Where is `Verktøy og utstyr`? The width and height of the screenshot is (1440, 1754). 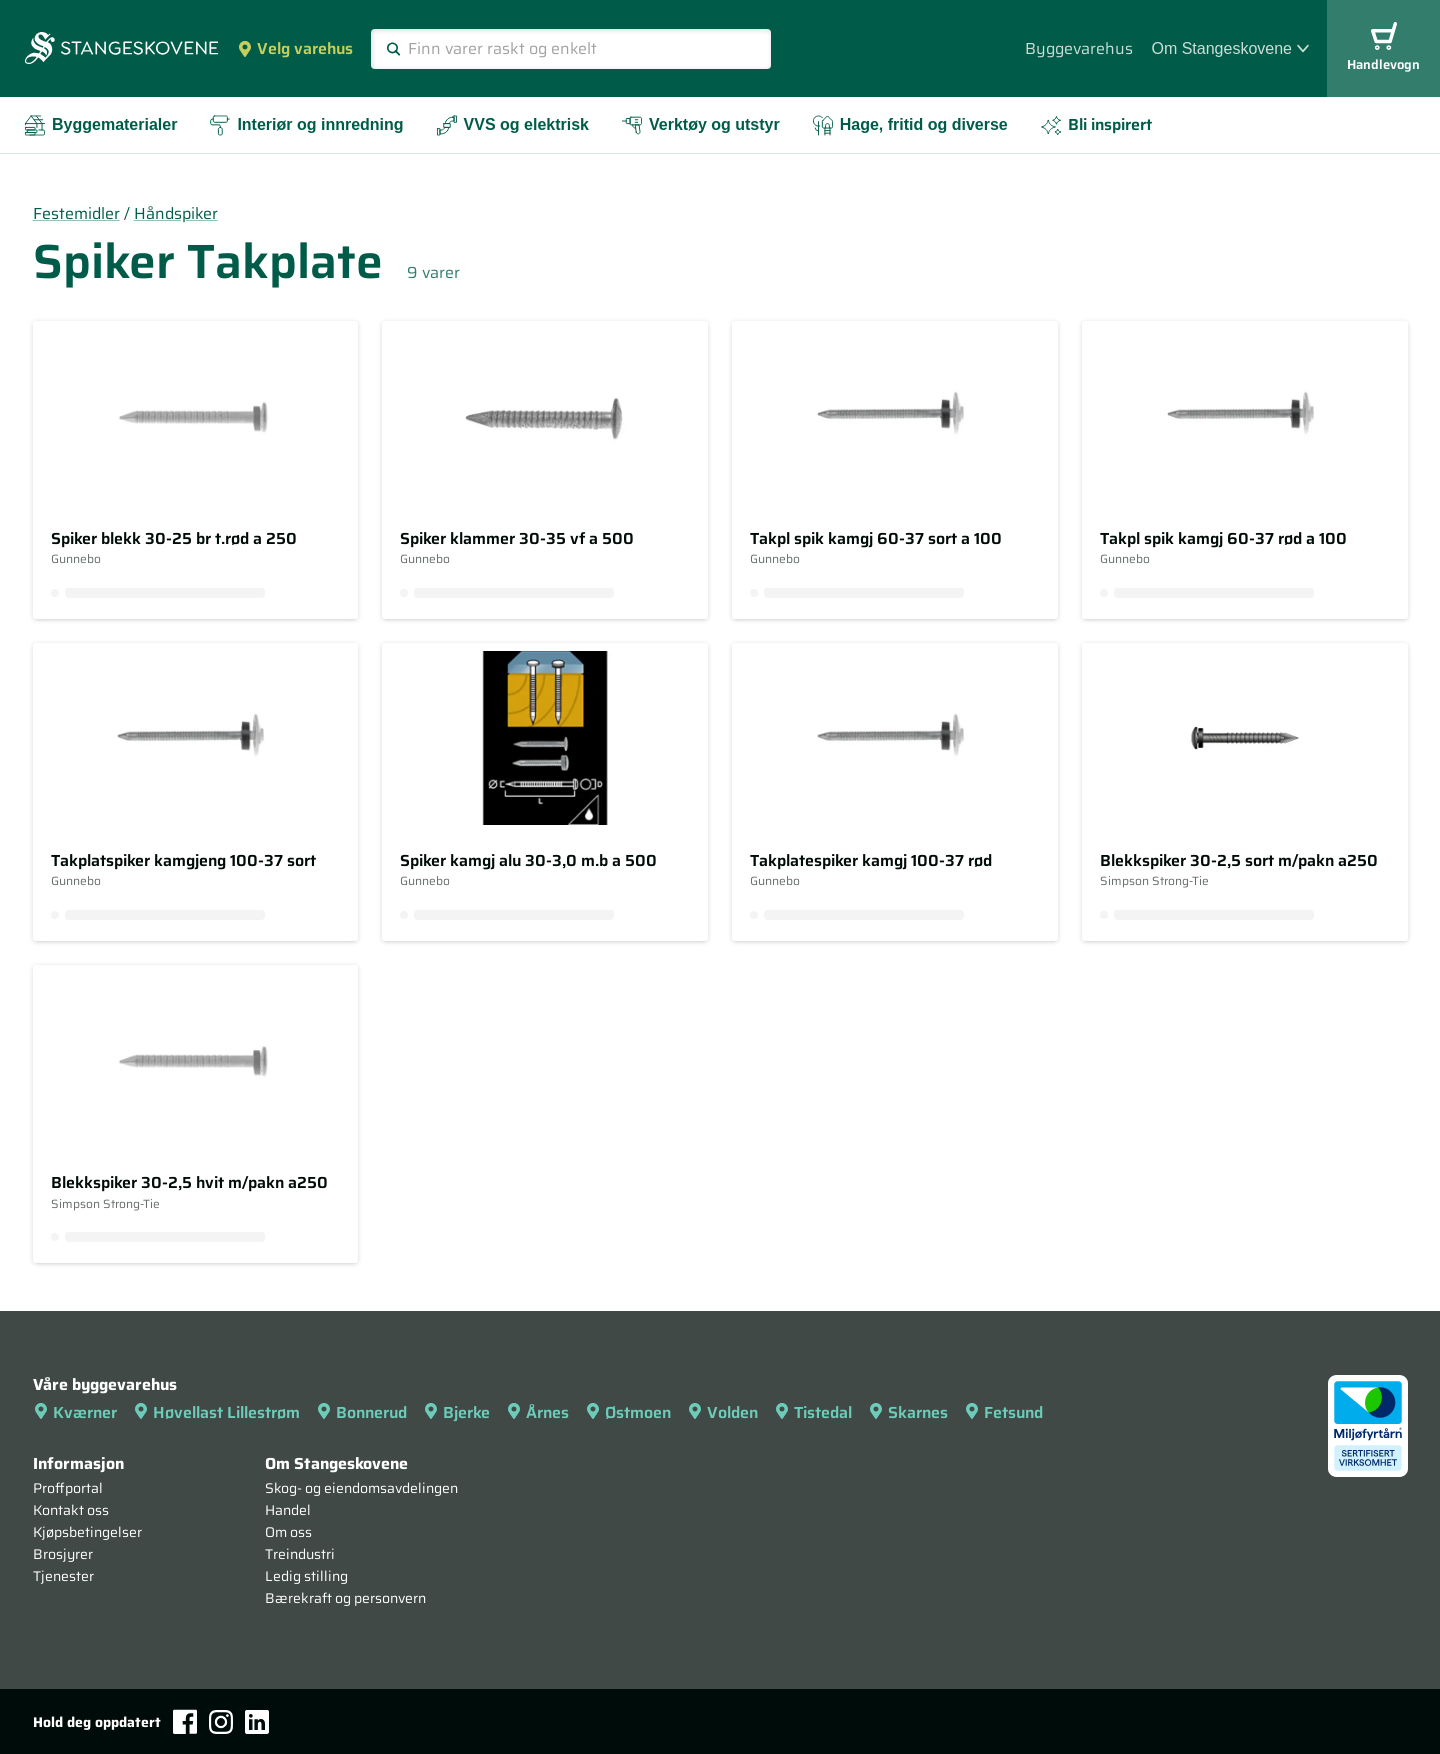 Verktøy og utstyr is located at coordinates (700, 125).